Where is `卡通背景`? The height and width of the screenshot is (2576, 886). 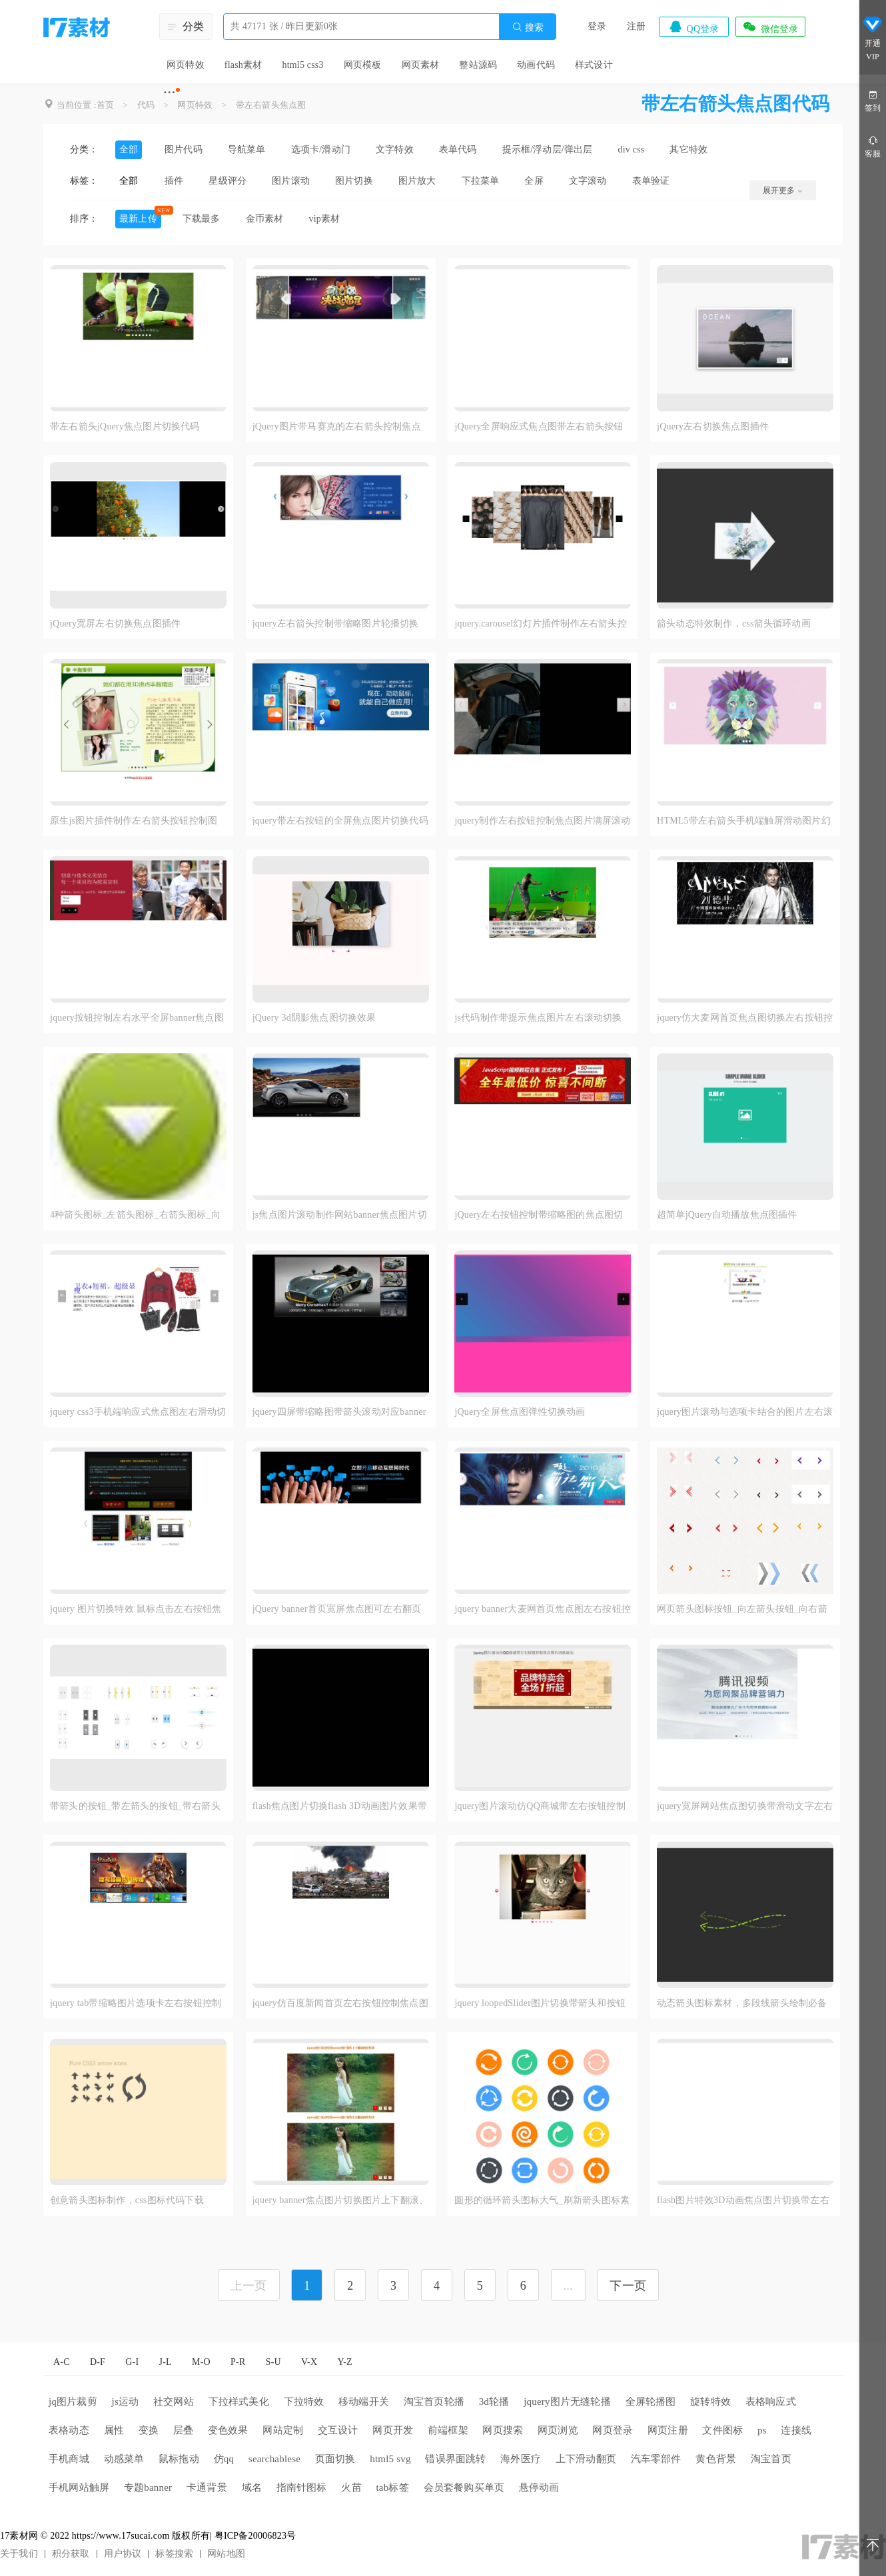 卡通背景 is located at coordinates (207, 2487).